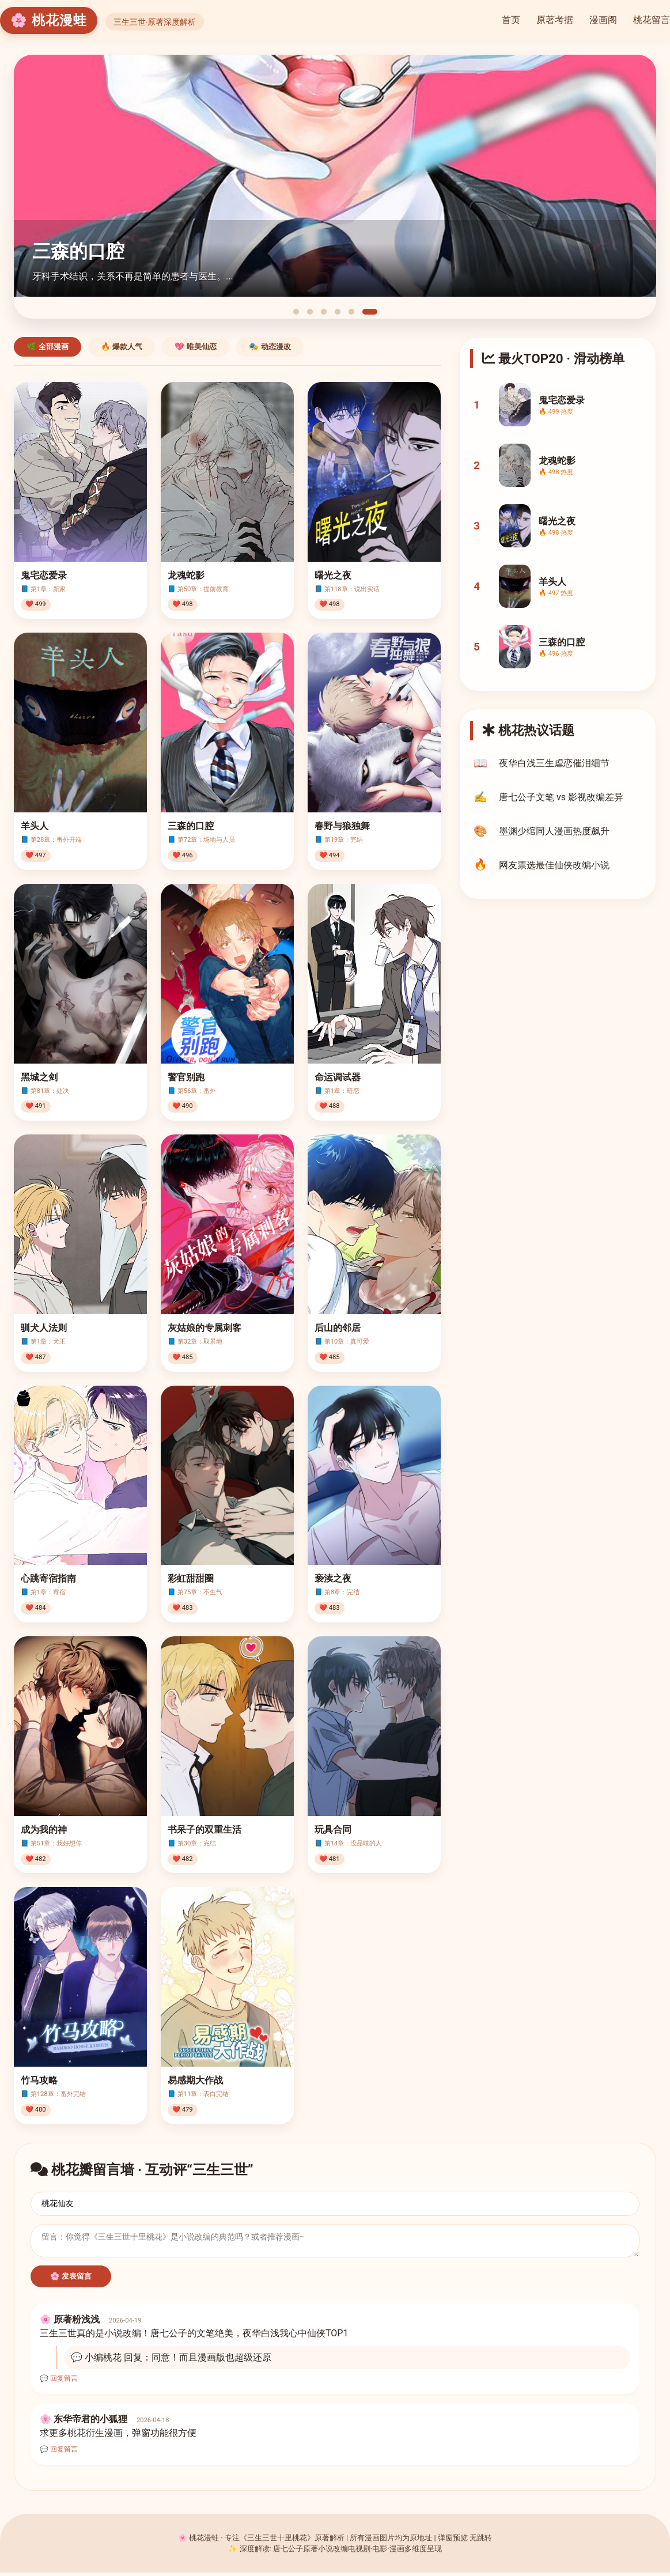 This screenshot has width=670, height=2576. I want to click on 🌸 发表留言, so click(71, 2279).